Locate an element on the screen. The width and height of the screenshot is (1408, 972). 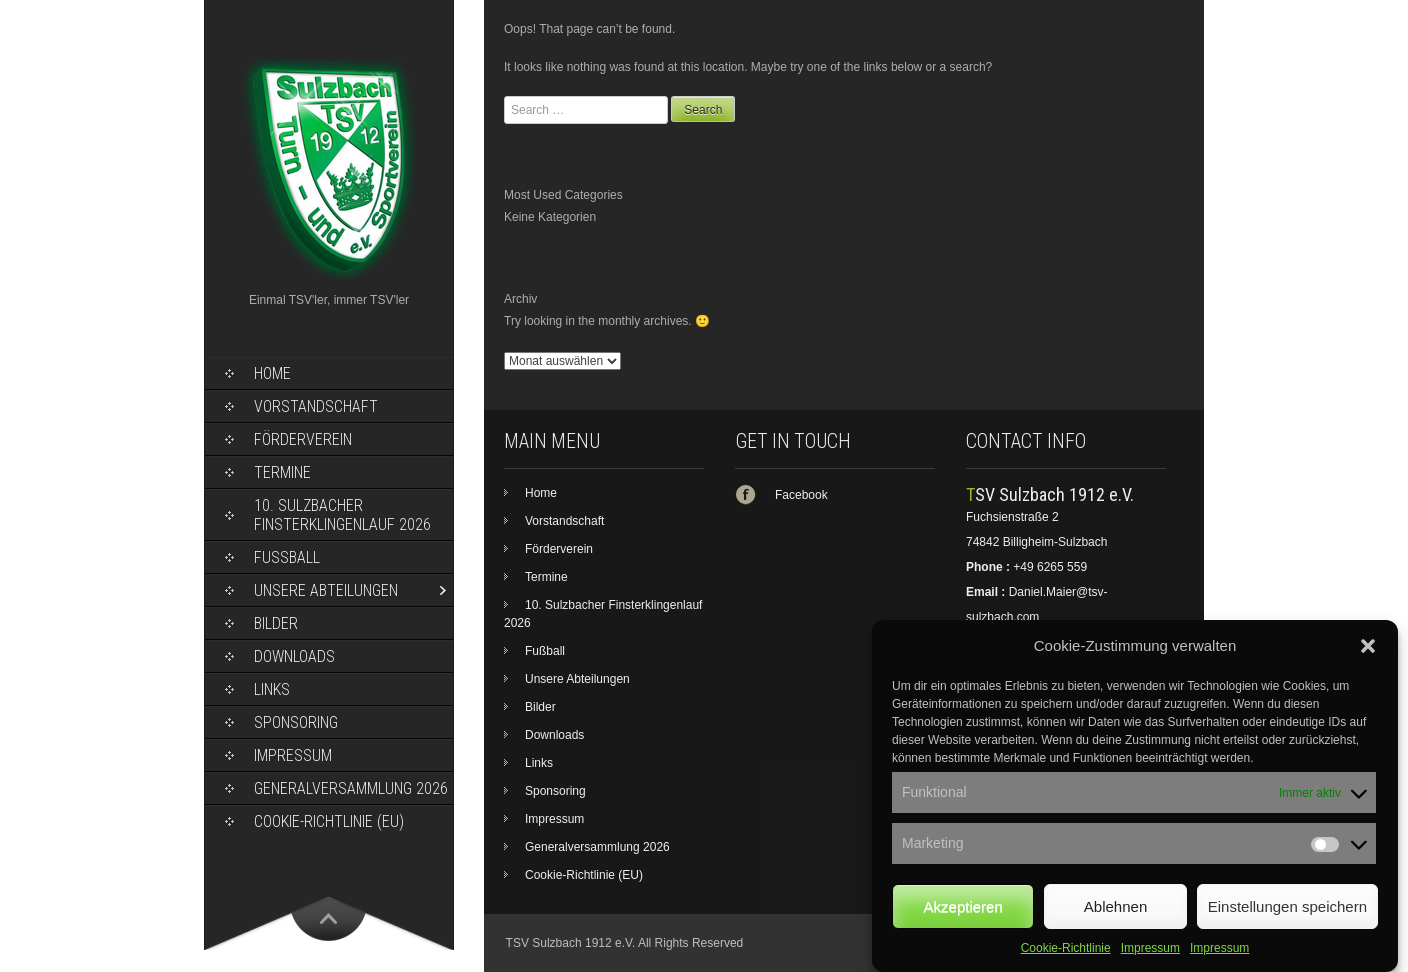
Downloads is located at coordinates (294, 656).